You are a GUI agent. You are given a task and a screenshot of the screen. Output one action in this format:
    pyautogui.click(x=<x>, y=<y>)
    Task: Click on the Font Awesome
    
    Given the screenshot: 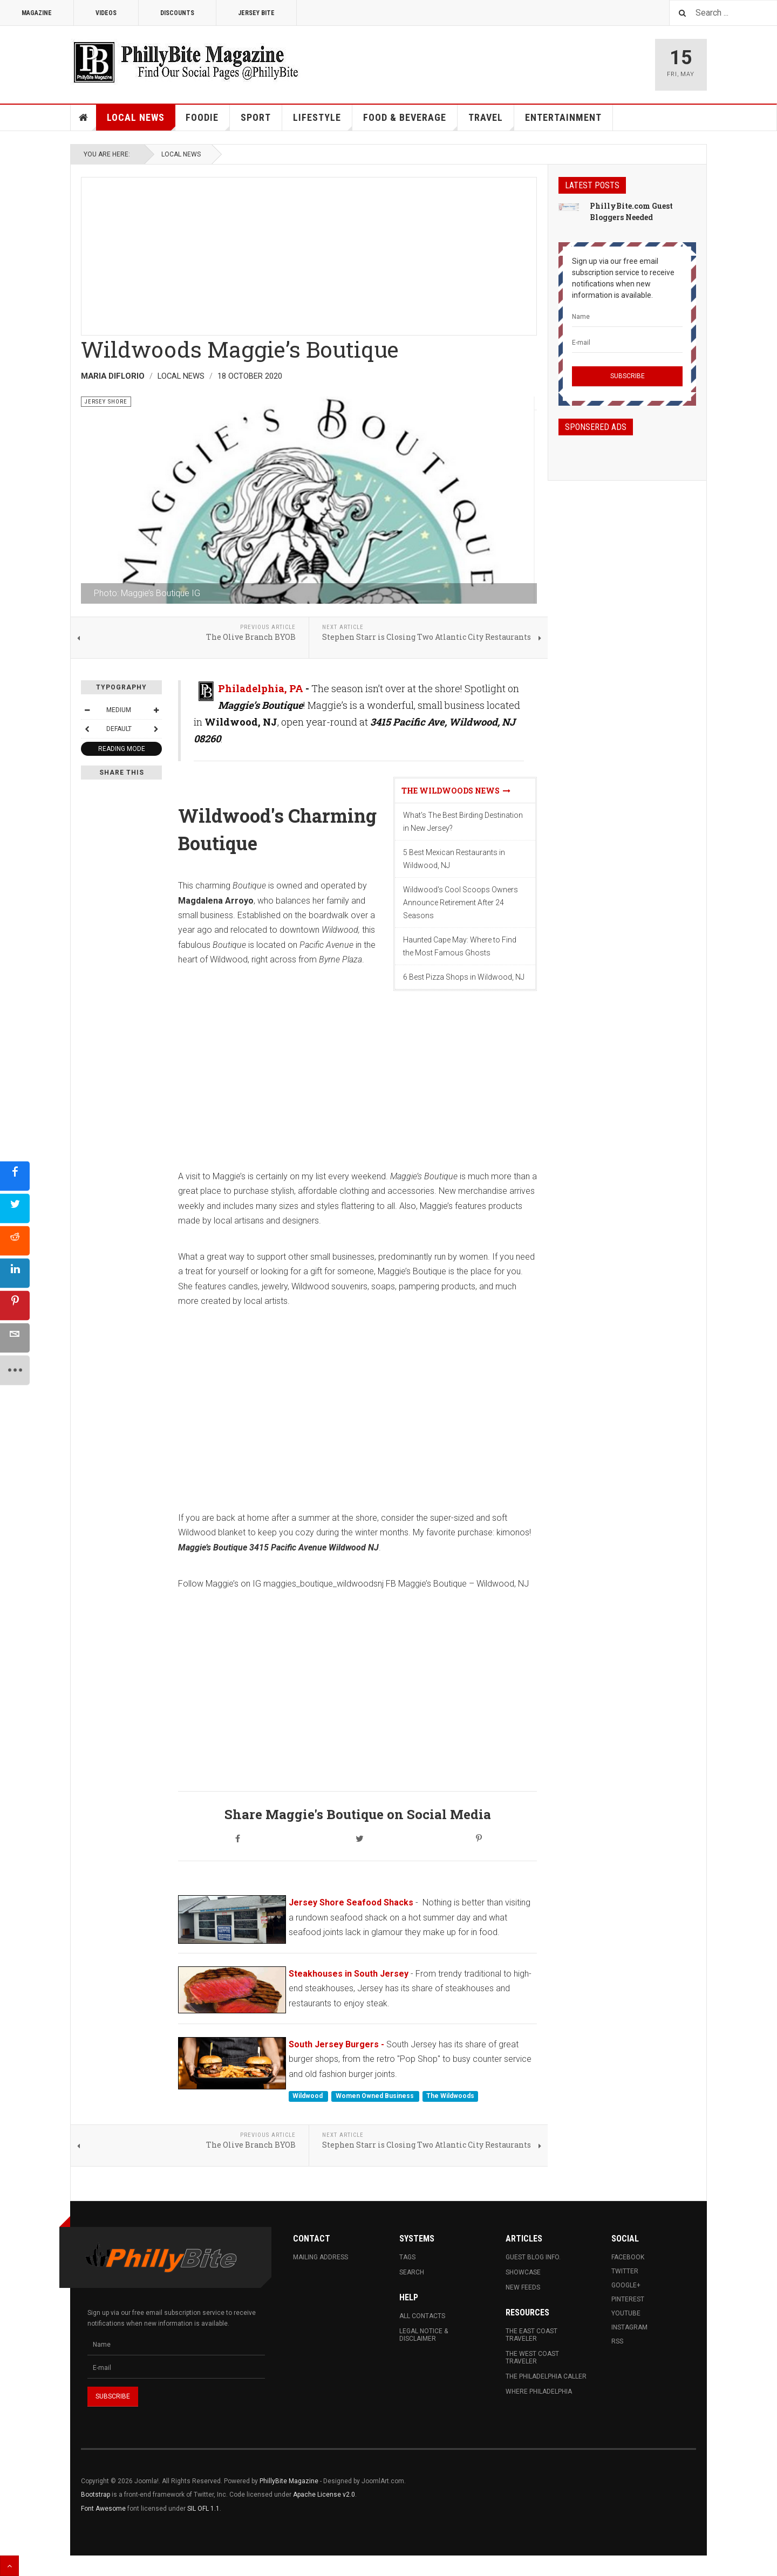 What is the action you would take?
    pyautogui.click(x=103, y=2508)
    